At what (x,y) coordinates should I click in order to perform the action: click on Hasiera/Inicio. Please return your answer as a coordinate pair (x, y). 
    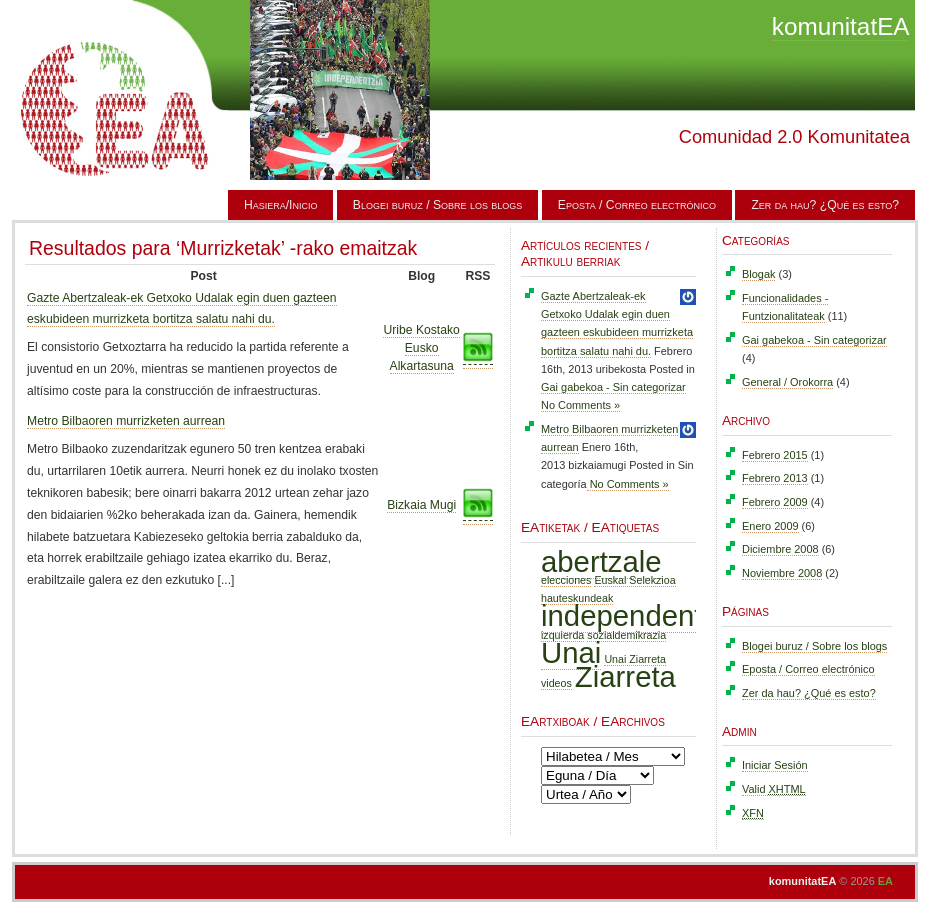
    Looking at the image, I should click on (281, 205).